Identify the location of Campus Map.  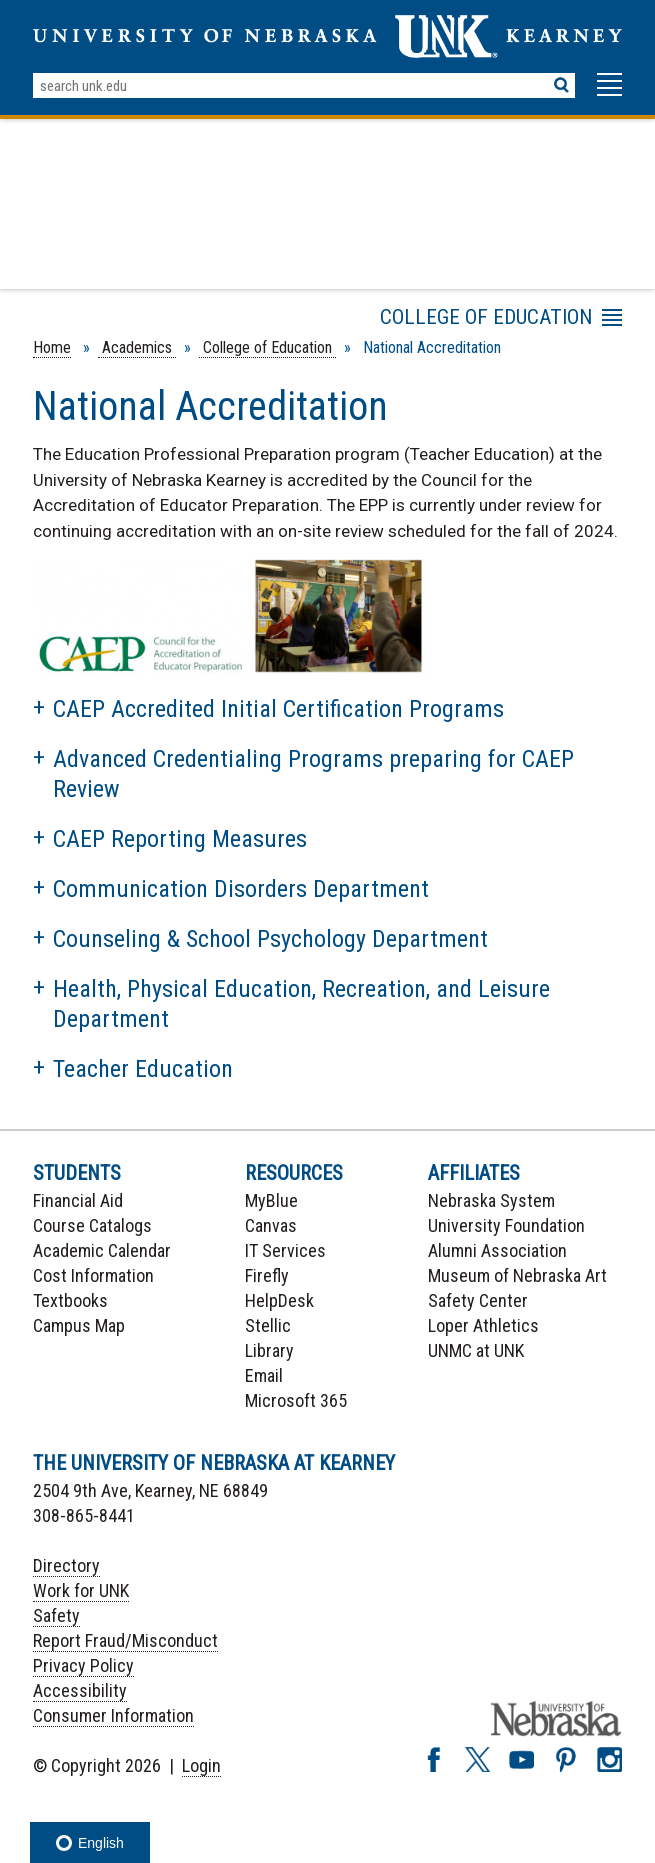
(79, 1325).